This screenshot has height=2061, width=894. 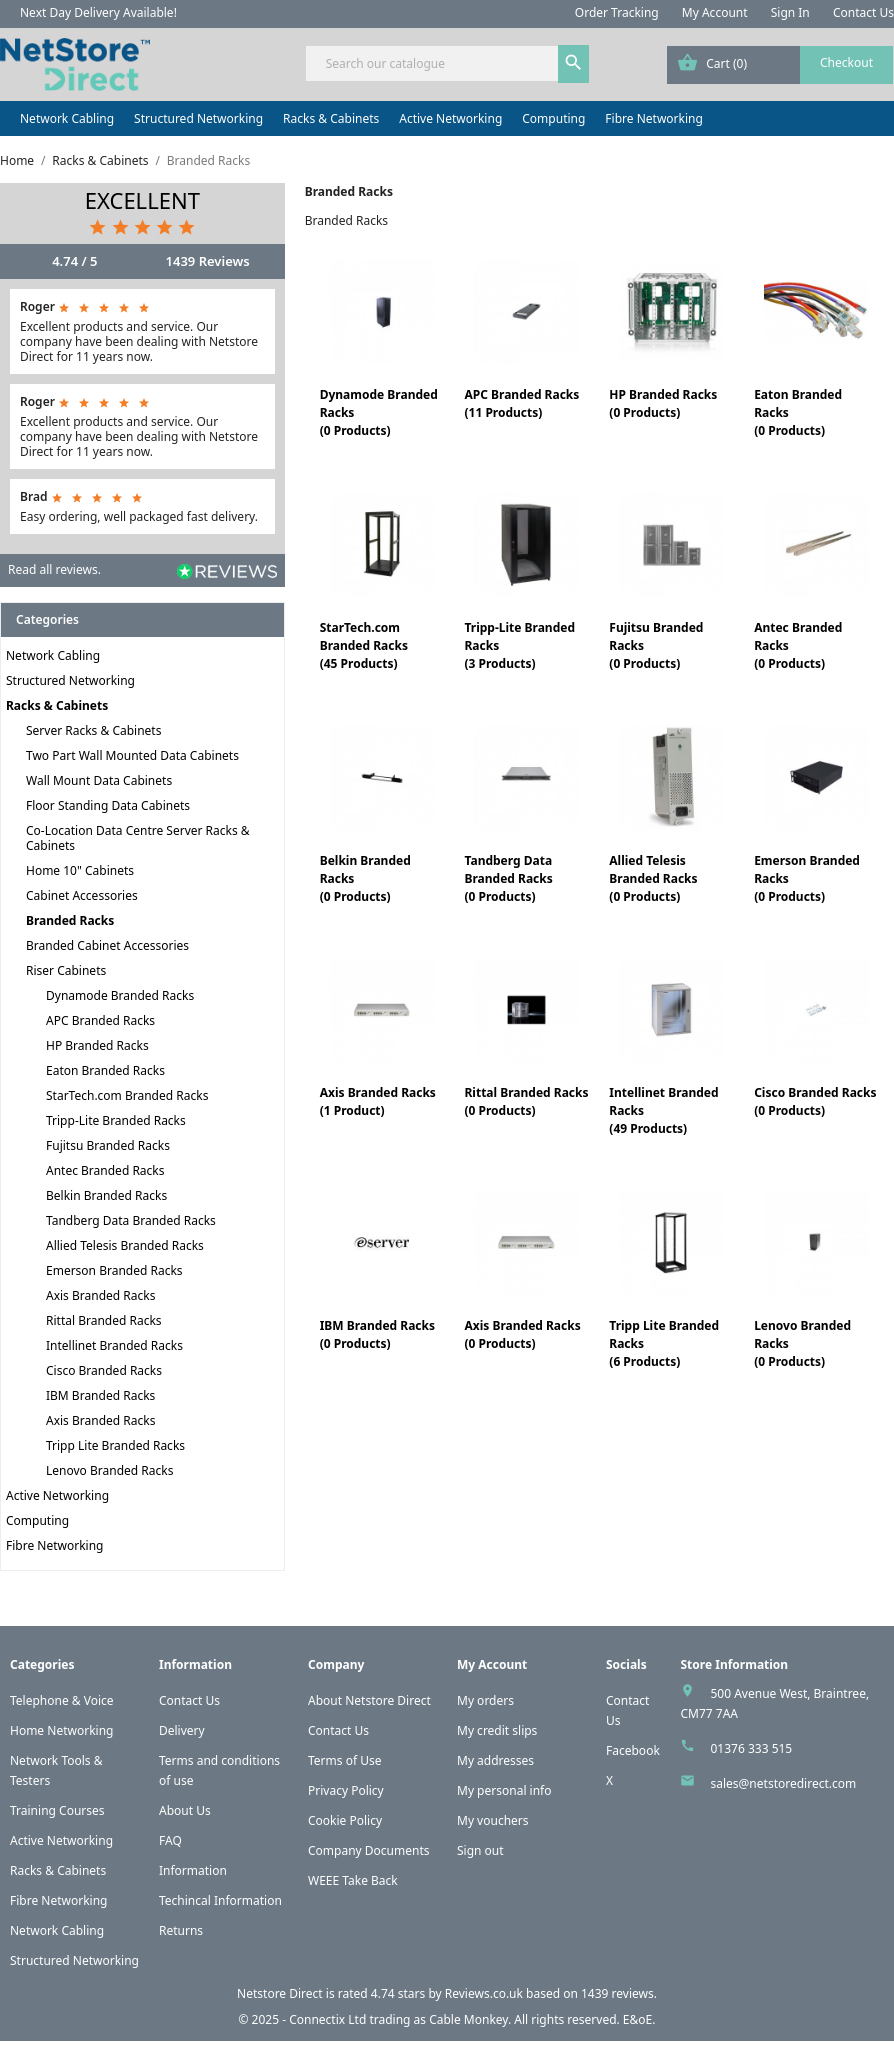 I want to click on Emerson Branded Racks, so click(x=114, y=1270).